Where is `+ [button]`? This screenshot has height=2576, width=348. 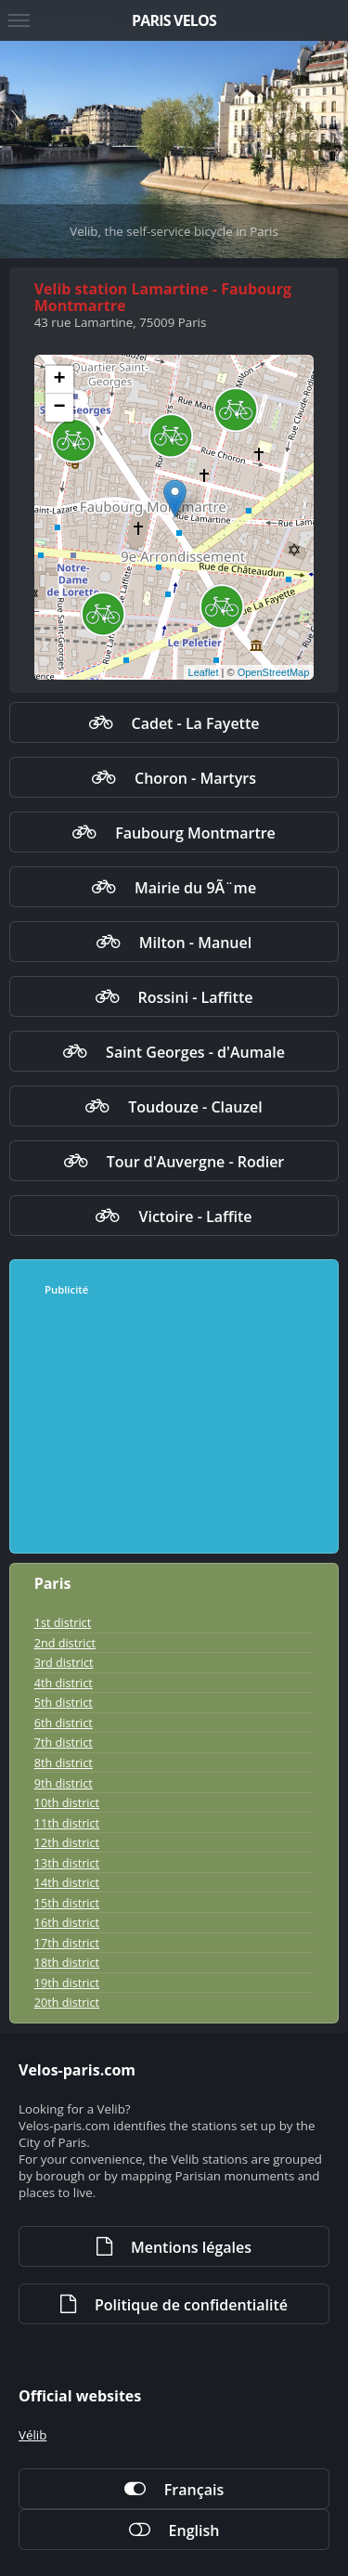 + [button] is located at coordinates (60, 380).